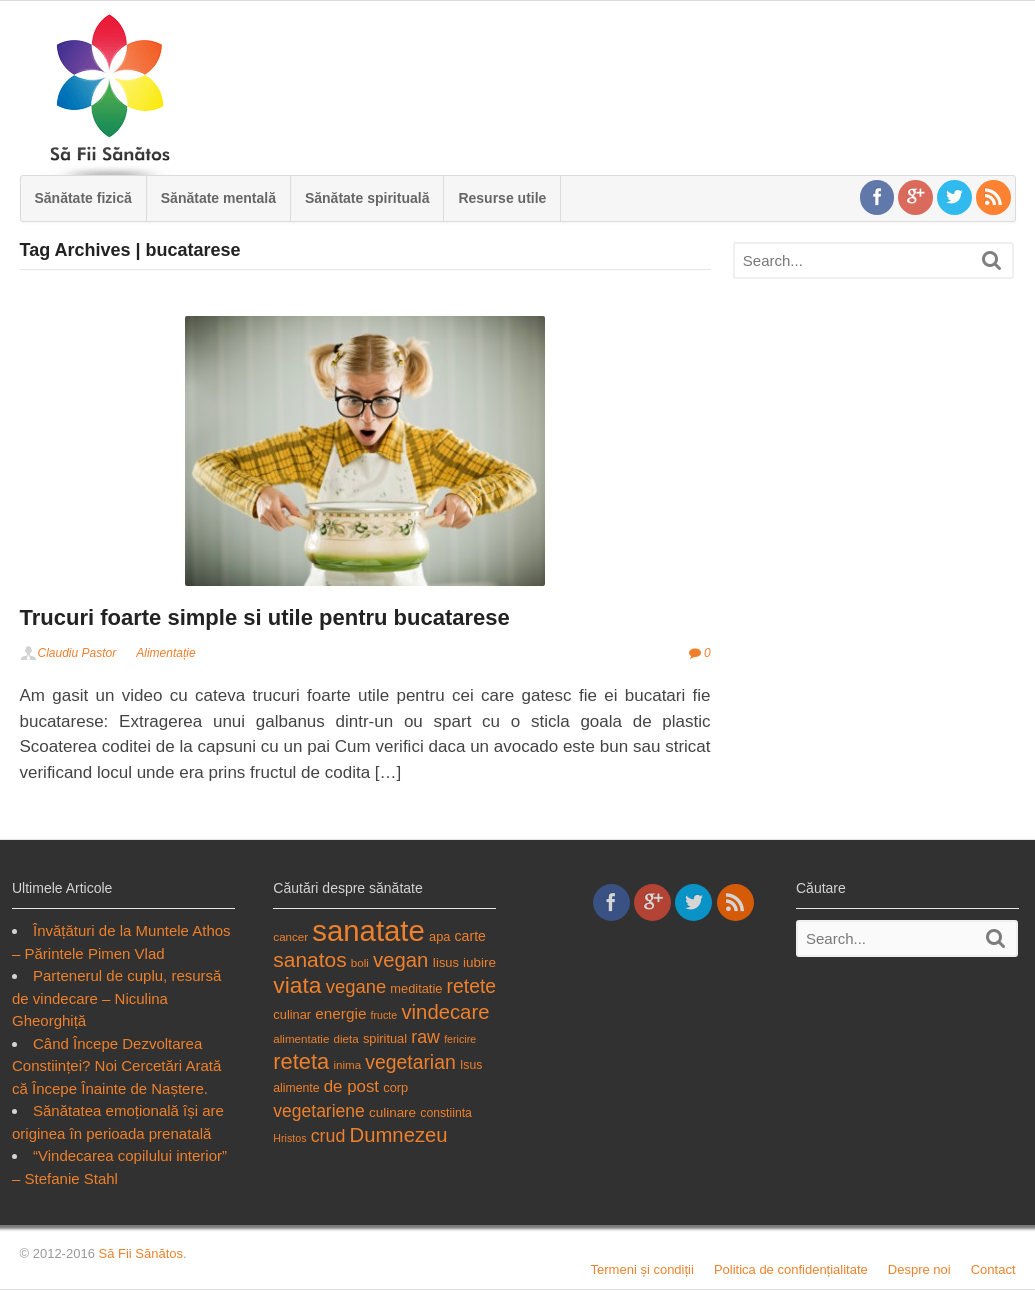  What do you see at coordinates (368, 930) in the screenshot?
I see `sanatate [sanatate (66 items)]` at bounding box center [368, 930].